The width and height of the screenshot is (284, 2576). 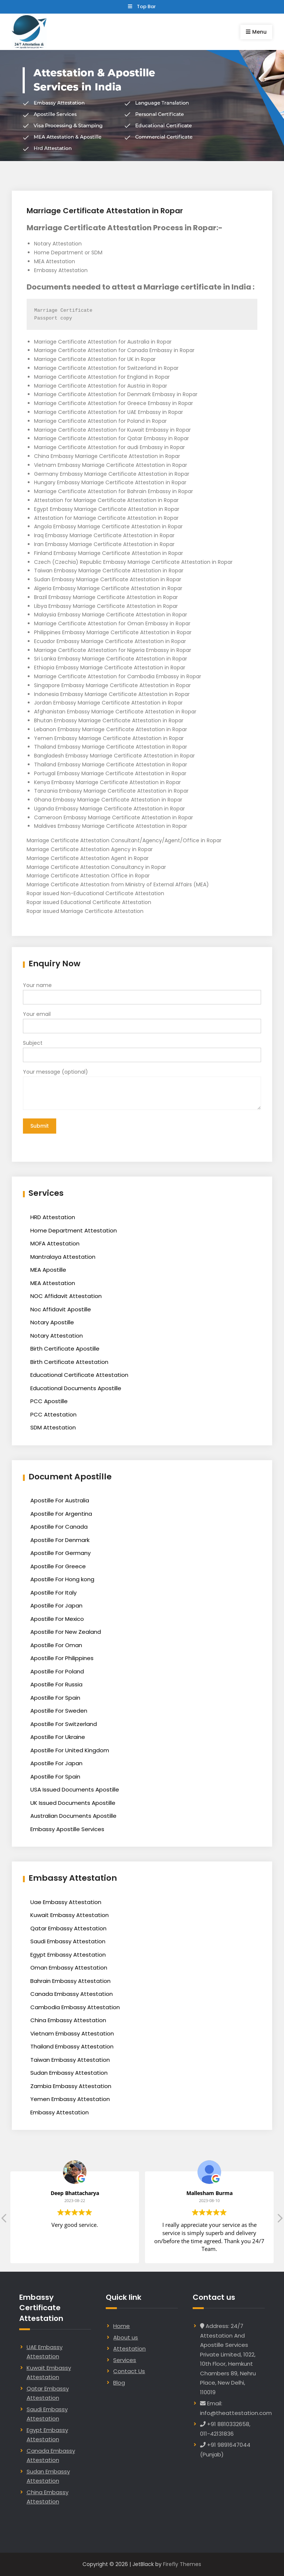 What do you see at coordinates (60, 1309) in the screenshot?
I see `Noc Affidavit Apostille` at bounding box center [60, 1309].